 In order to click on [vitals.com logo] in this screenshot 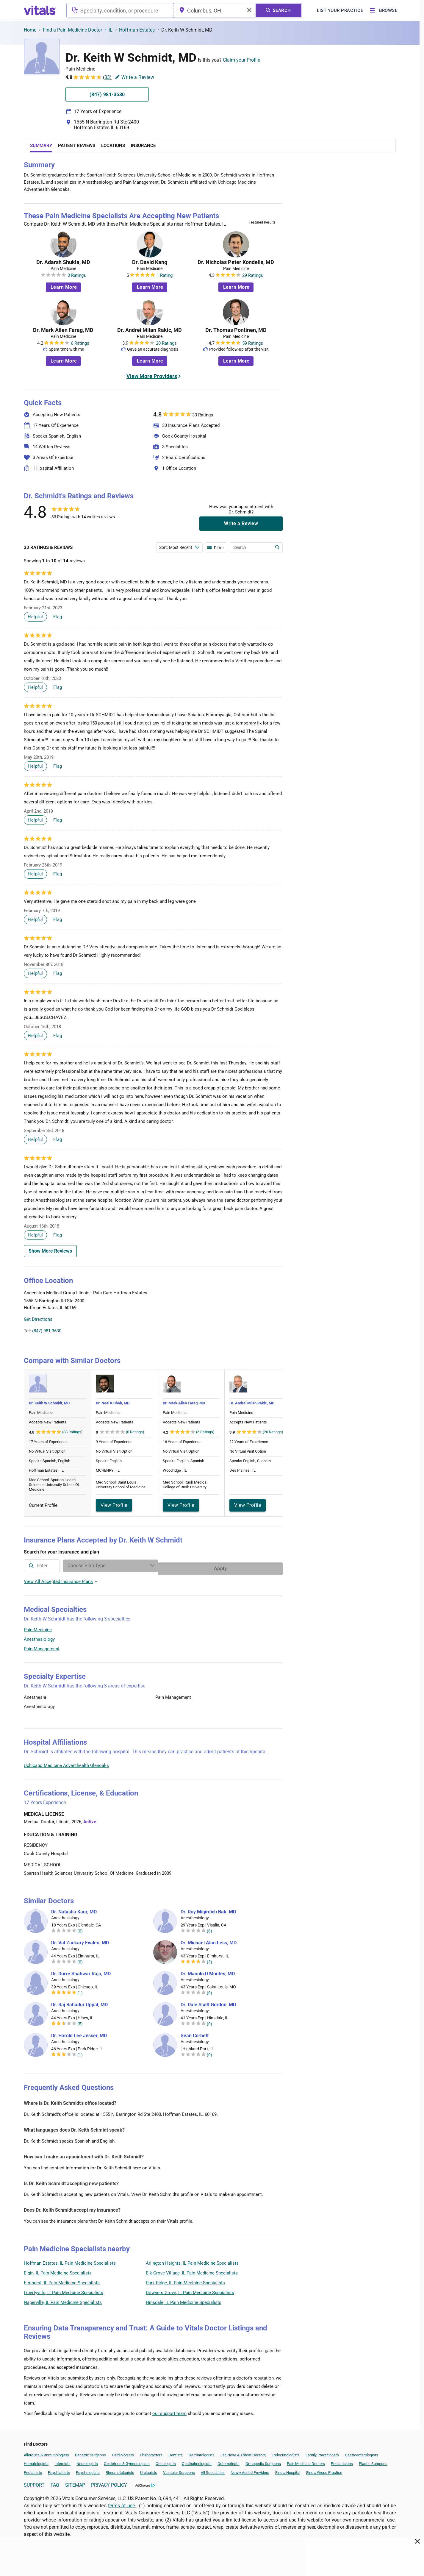, I will do `click(40, 10)`.